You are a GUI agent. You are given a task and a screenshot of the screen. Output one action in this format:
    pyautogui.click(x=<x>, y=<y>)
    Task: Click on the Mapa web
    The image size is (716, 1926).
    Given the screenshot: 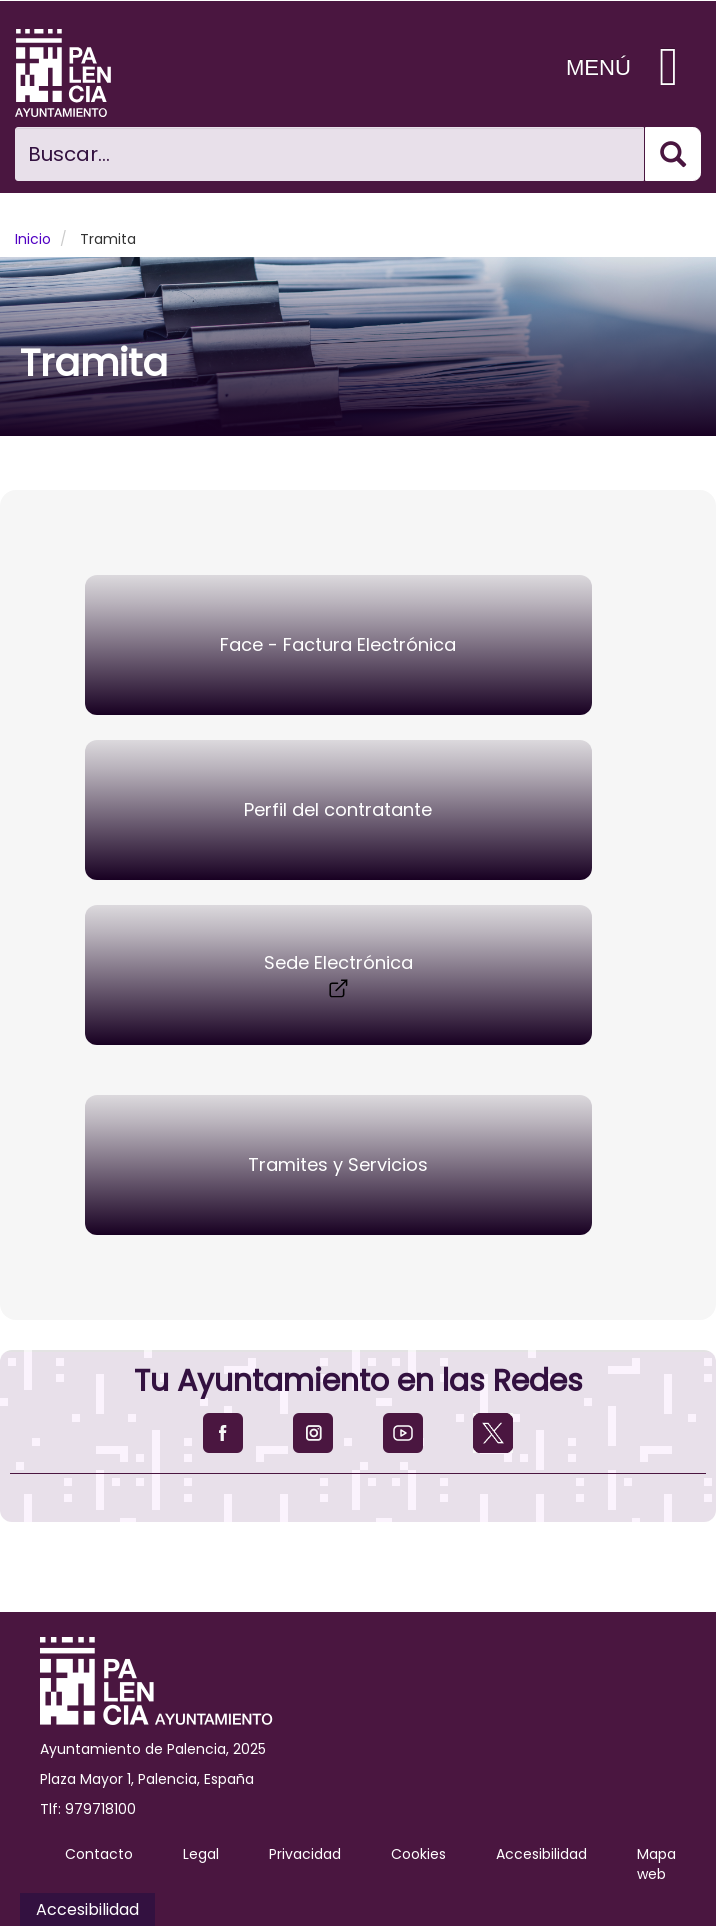 What is the action you would take?
    pyautogui.click(x=656, y=1864)
    